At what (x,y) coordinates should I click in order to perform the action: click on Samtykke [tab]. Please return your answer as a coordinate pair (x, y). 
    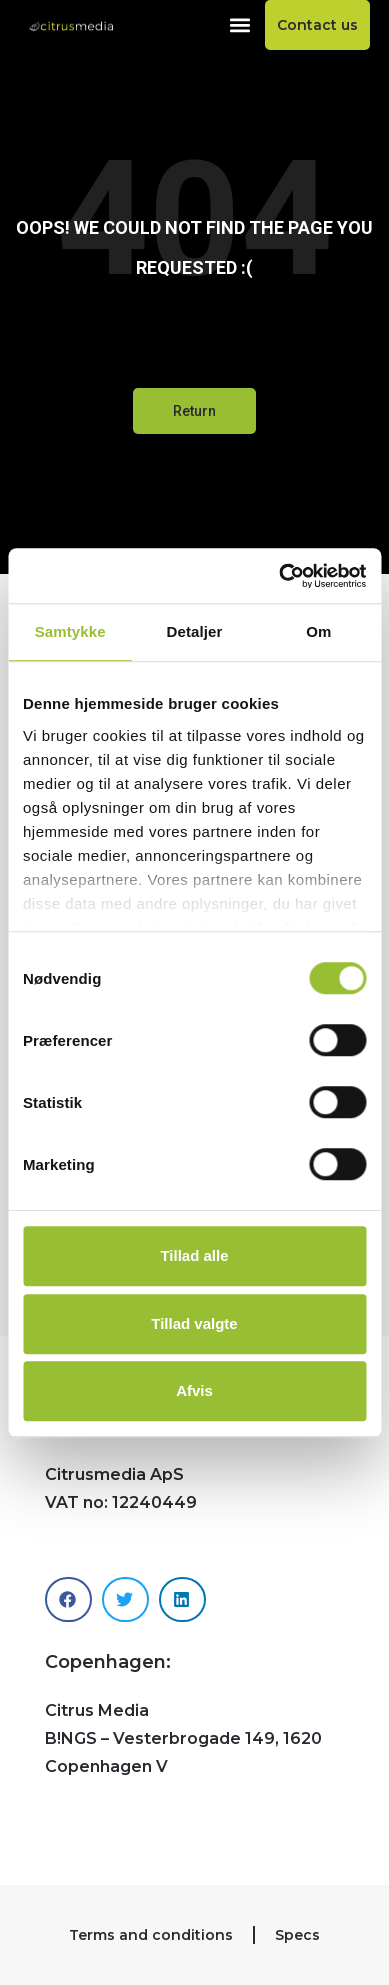
    Looking at the image, I should click on (70, 631).